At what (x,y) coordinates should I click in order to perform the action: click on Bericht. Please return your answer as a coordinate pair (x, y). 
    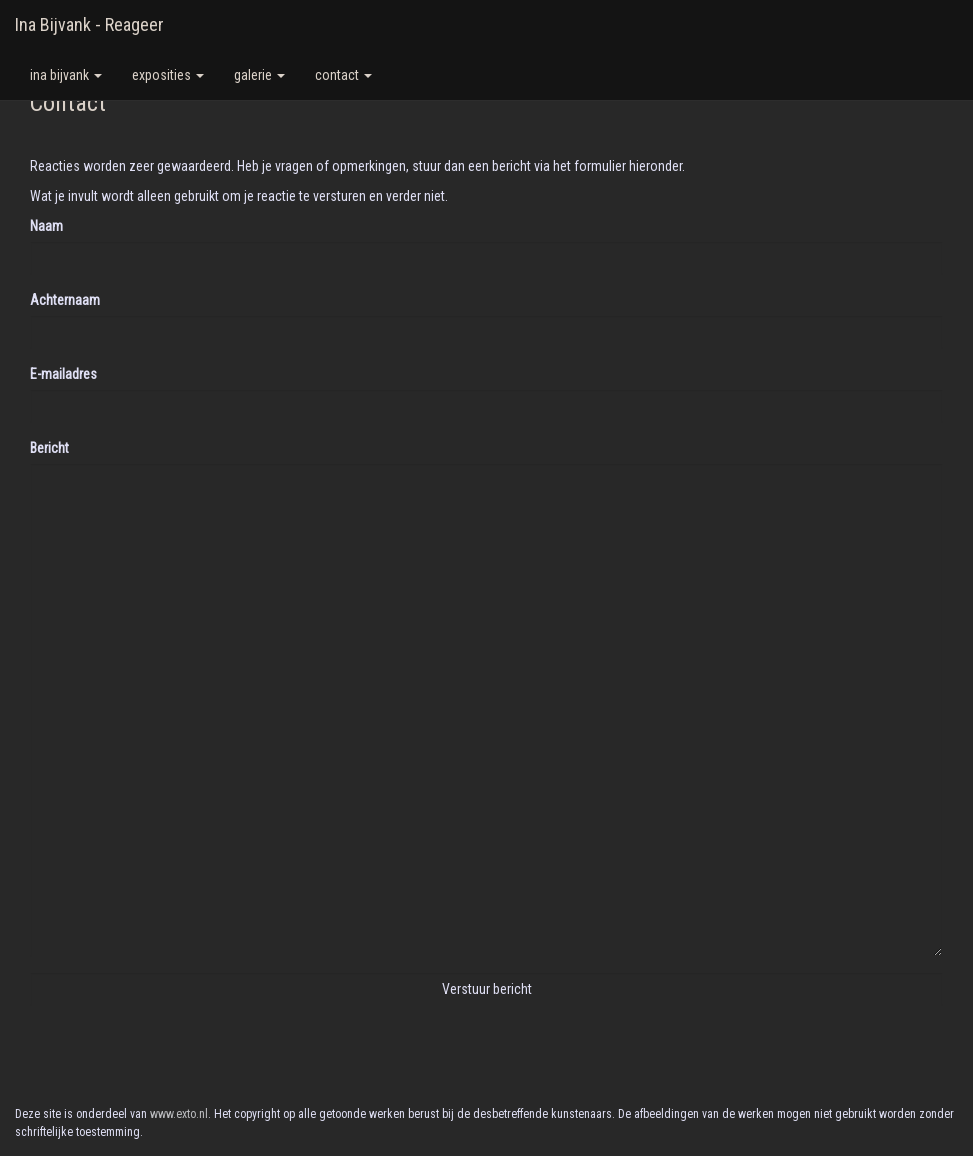
    Looking at the image, I should click on (49, 448).